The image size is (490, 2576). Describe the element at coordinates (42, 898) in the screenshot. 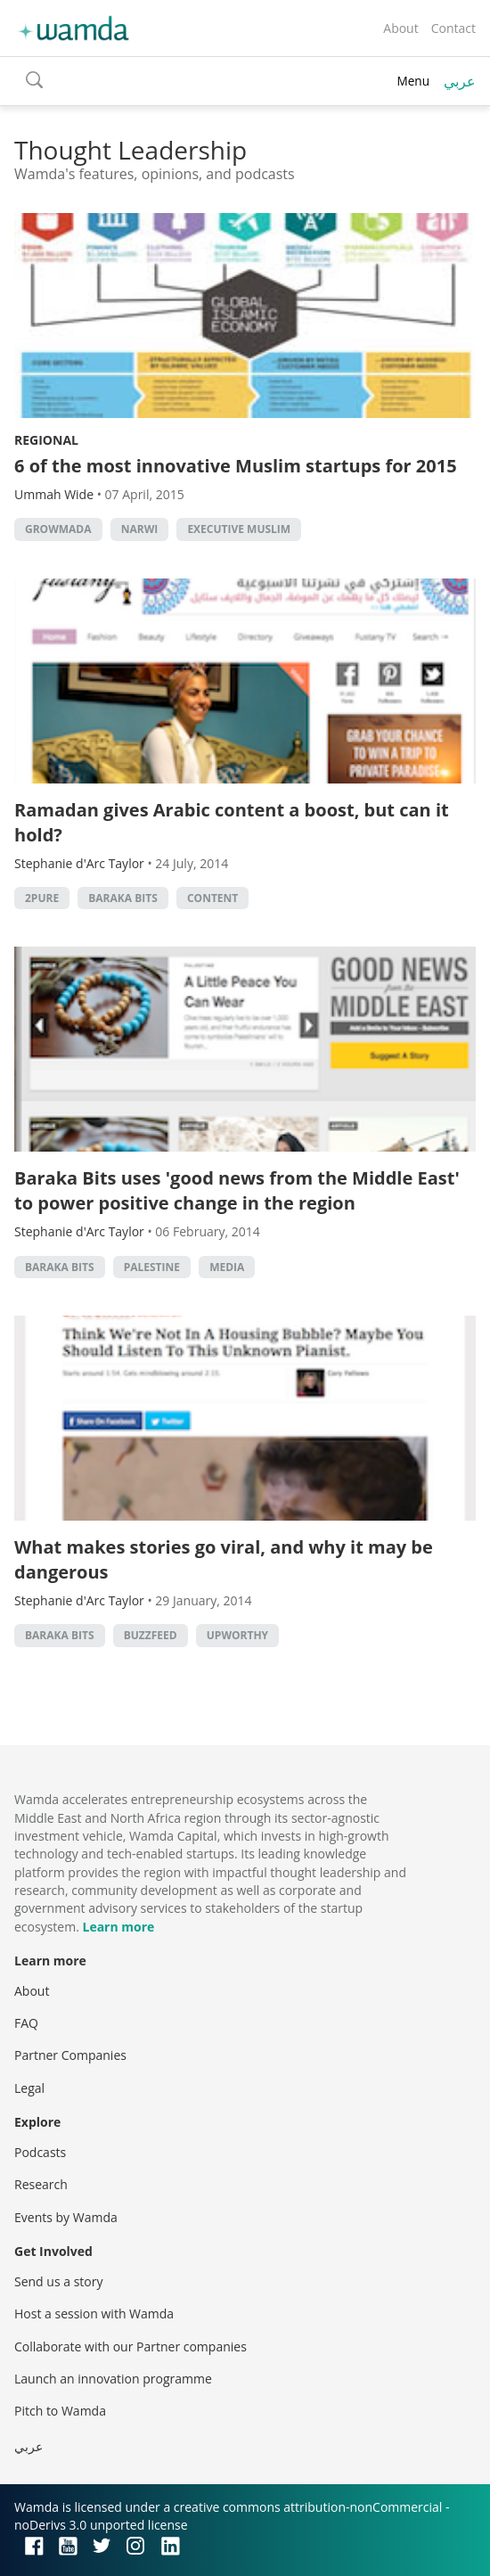

I see `2Pure` at that location.